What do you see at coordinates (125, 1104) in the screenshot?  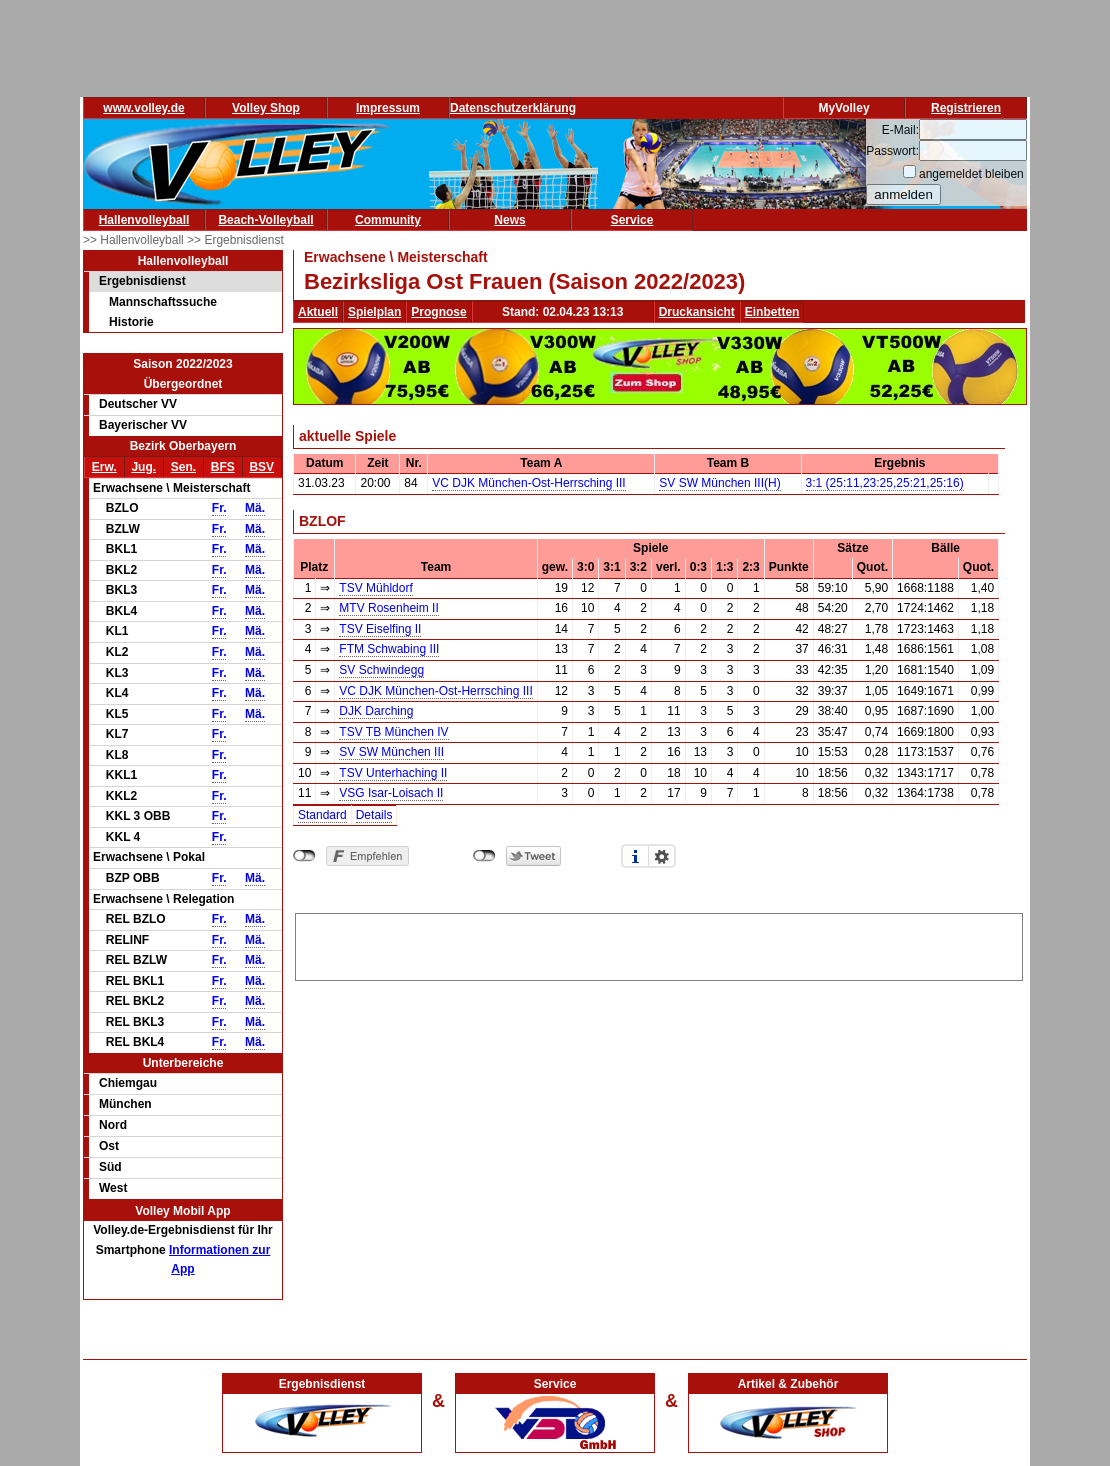 I see `München` at bounding box center [125, 1104].